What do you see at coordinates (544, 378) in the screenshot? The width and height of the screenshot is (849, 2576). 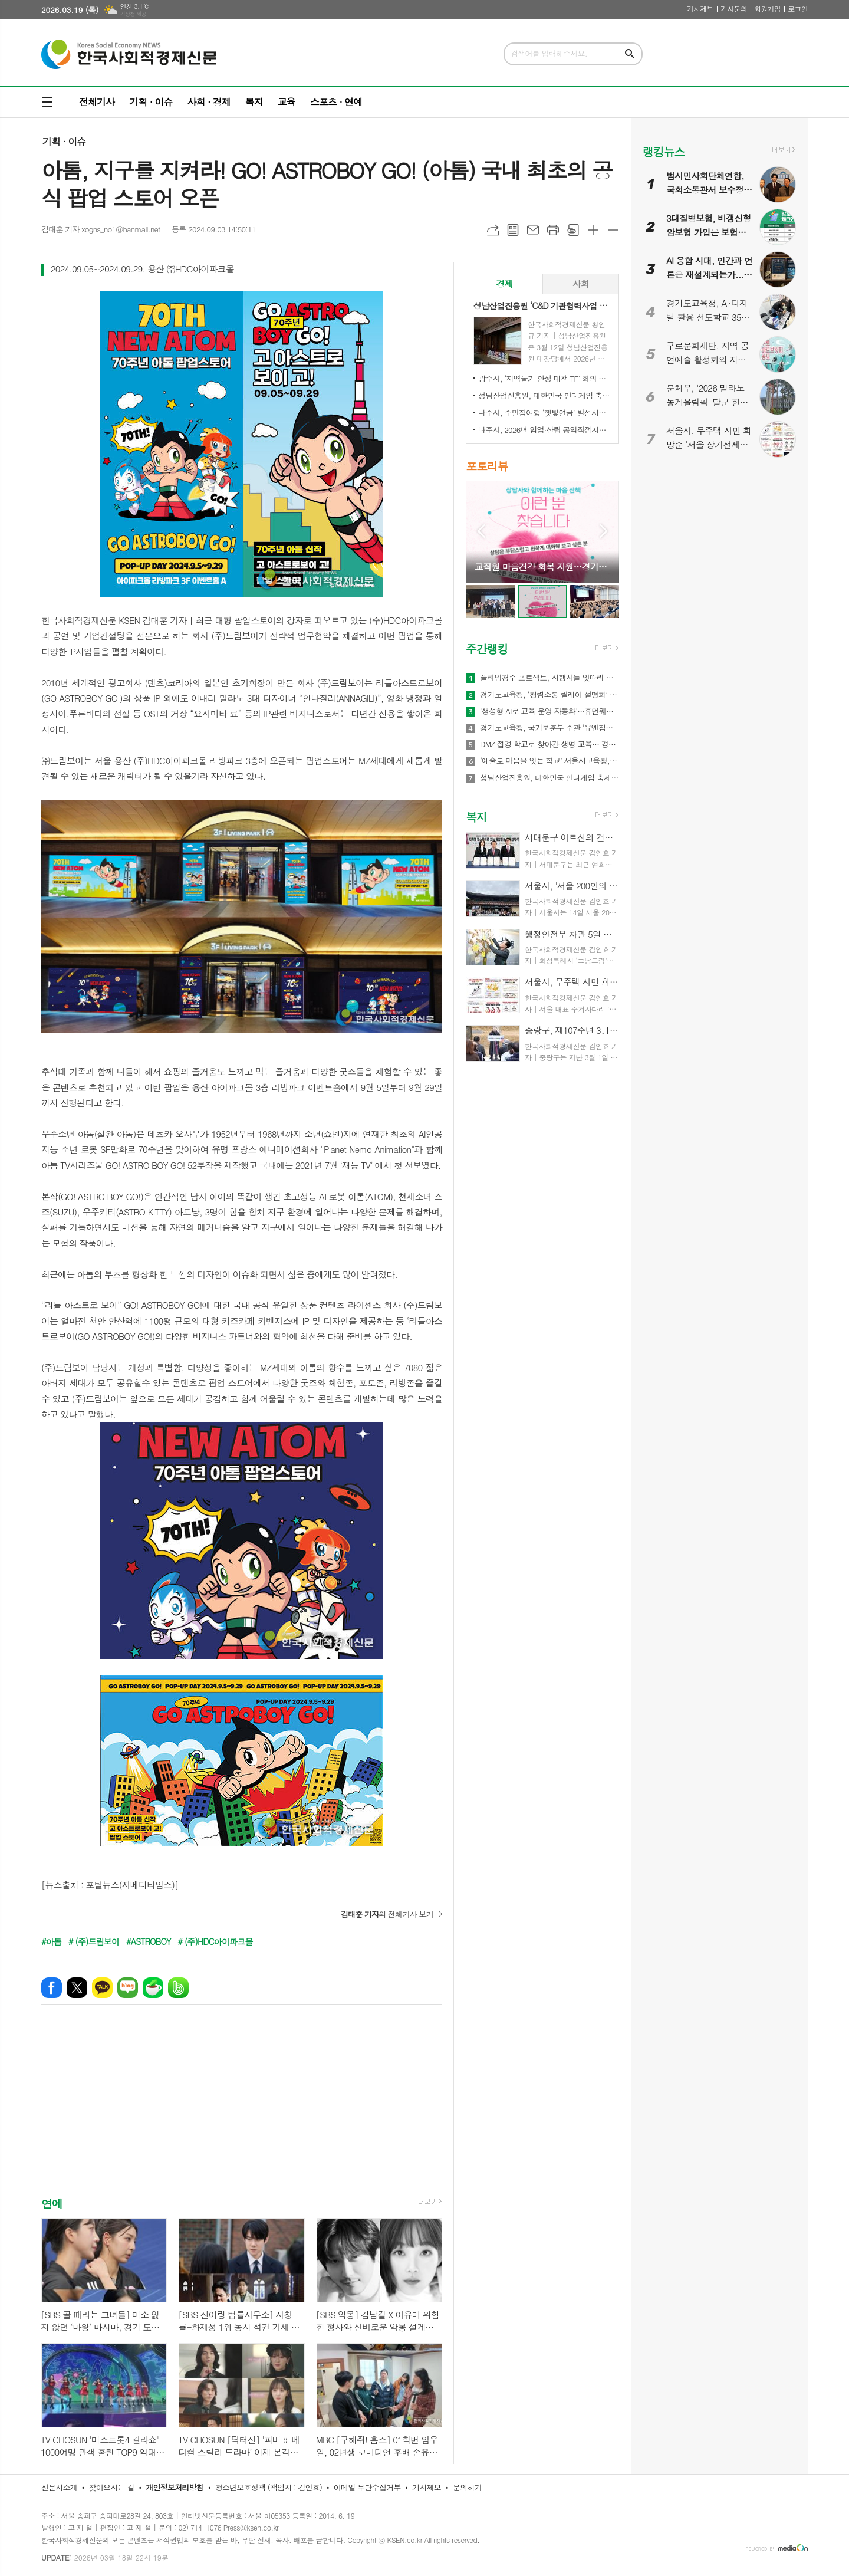 I see `광주시, ‘지역물가 안정 대책 TF’ 회의 개최…유가 급등 대응 민생 안정 대책 논의` at bounding box center [544, 378].